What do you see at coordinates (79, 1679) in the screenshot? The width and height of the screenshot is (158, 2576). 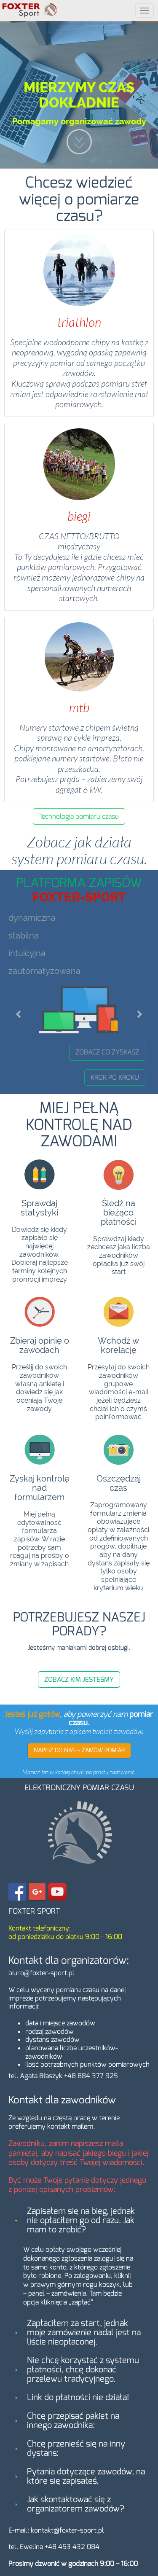 I see `ZOBACZ KIM JESTEŚMY [button]` at bounding box center [79, 1679].